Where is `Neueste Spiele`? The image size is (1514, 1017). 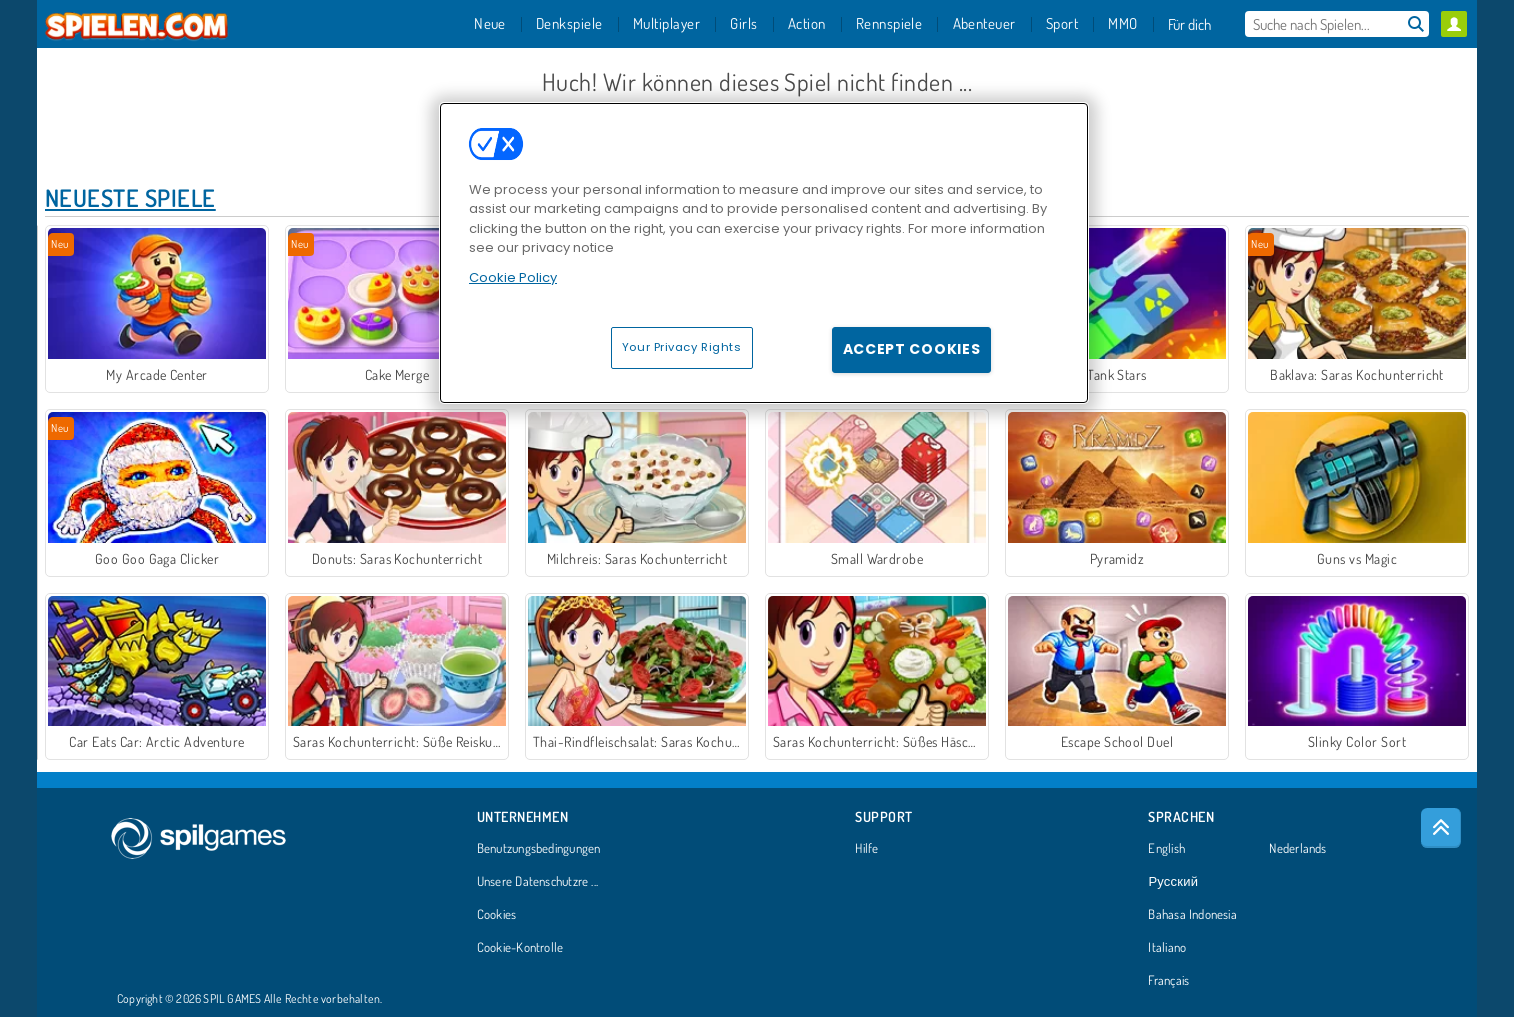 Neueste Spiele is located at coordinates (130, 197).